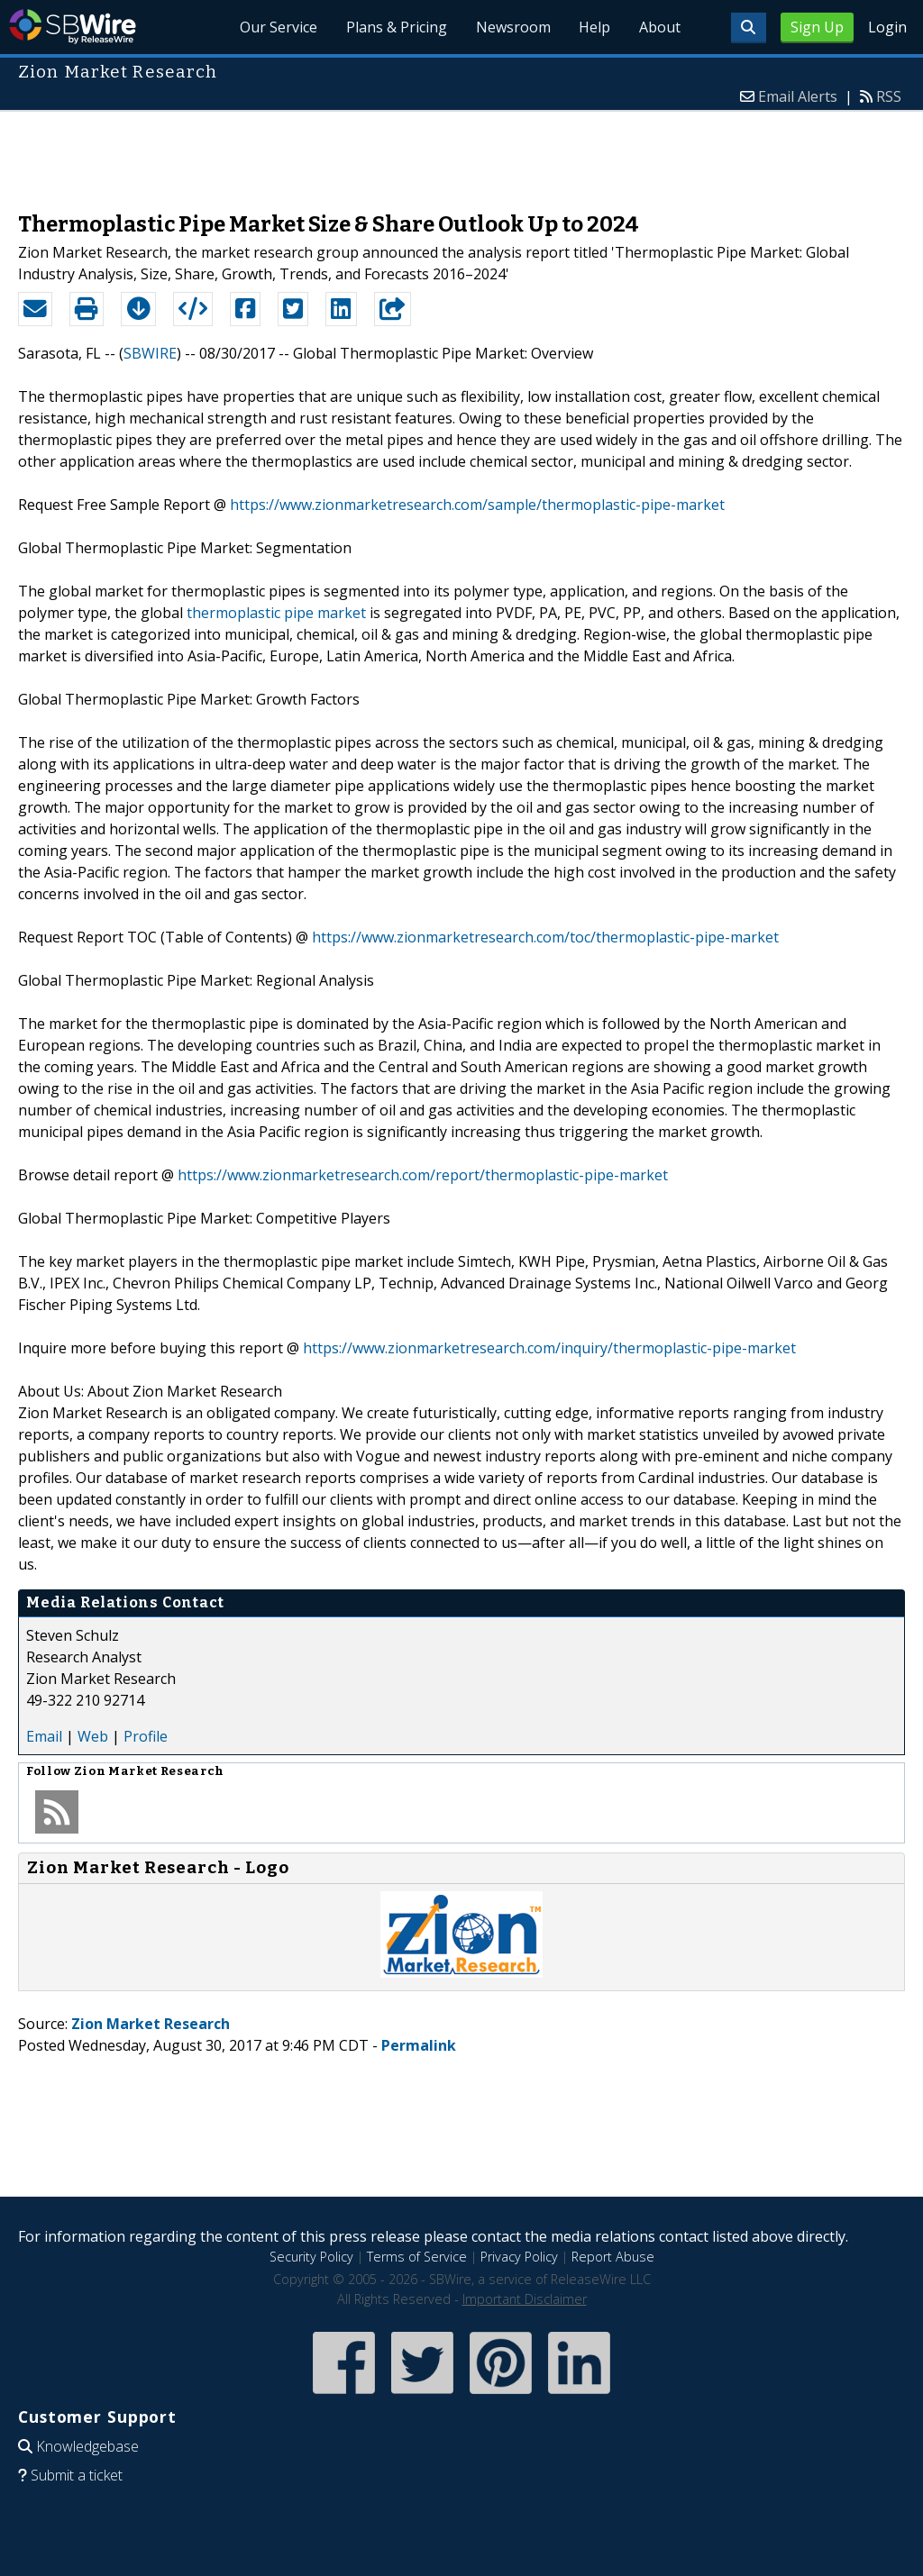 Image resolution: width=923 pixels, height=2576 pixels. What do you see at coordinates (87, 2446) in the screenshot?
I see `Knowledgebase` at bounding box center [87, 2446].